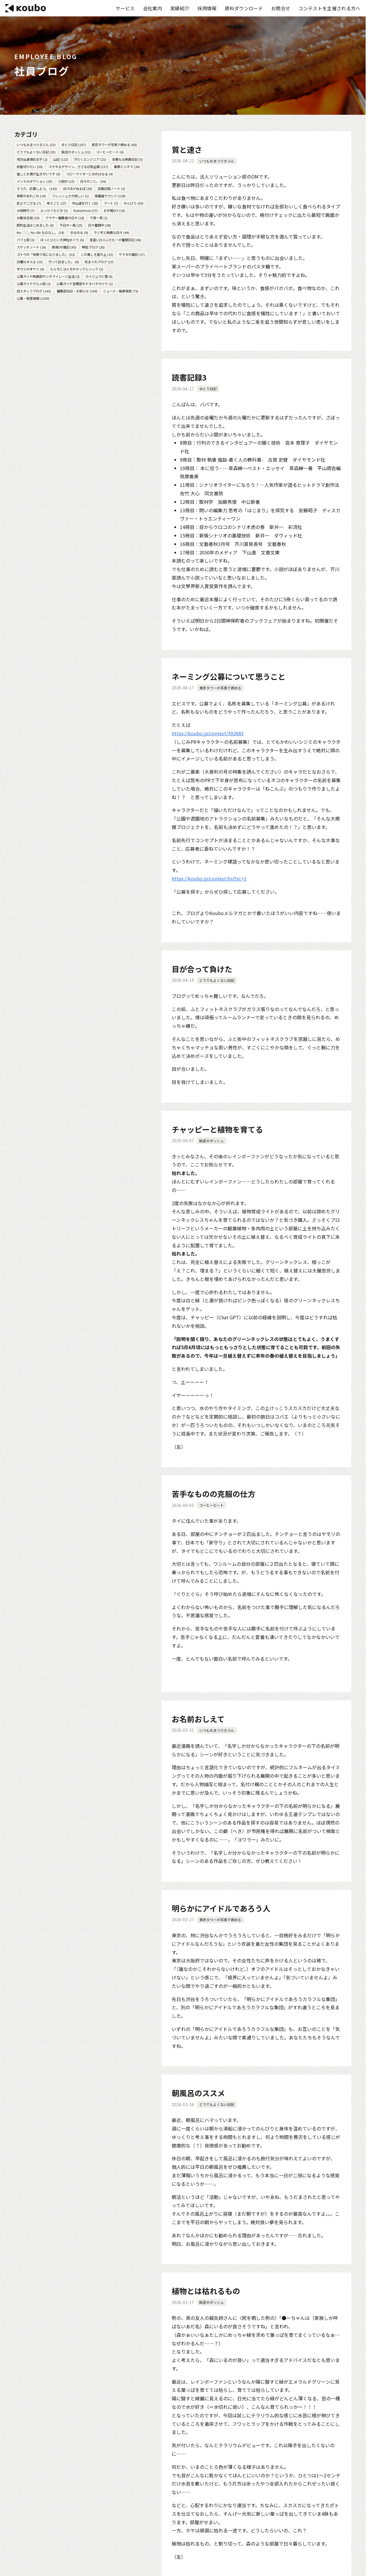 The width and height of the screenshot is (370, 2576). What do you see at coordinates (120, 291) in the screenshot?
I see `ニュース・結果発表 (75)` at bounding box center [120, 291].